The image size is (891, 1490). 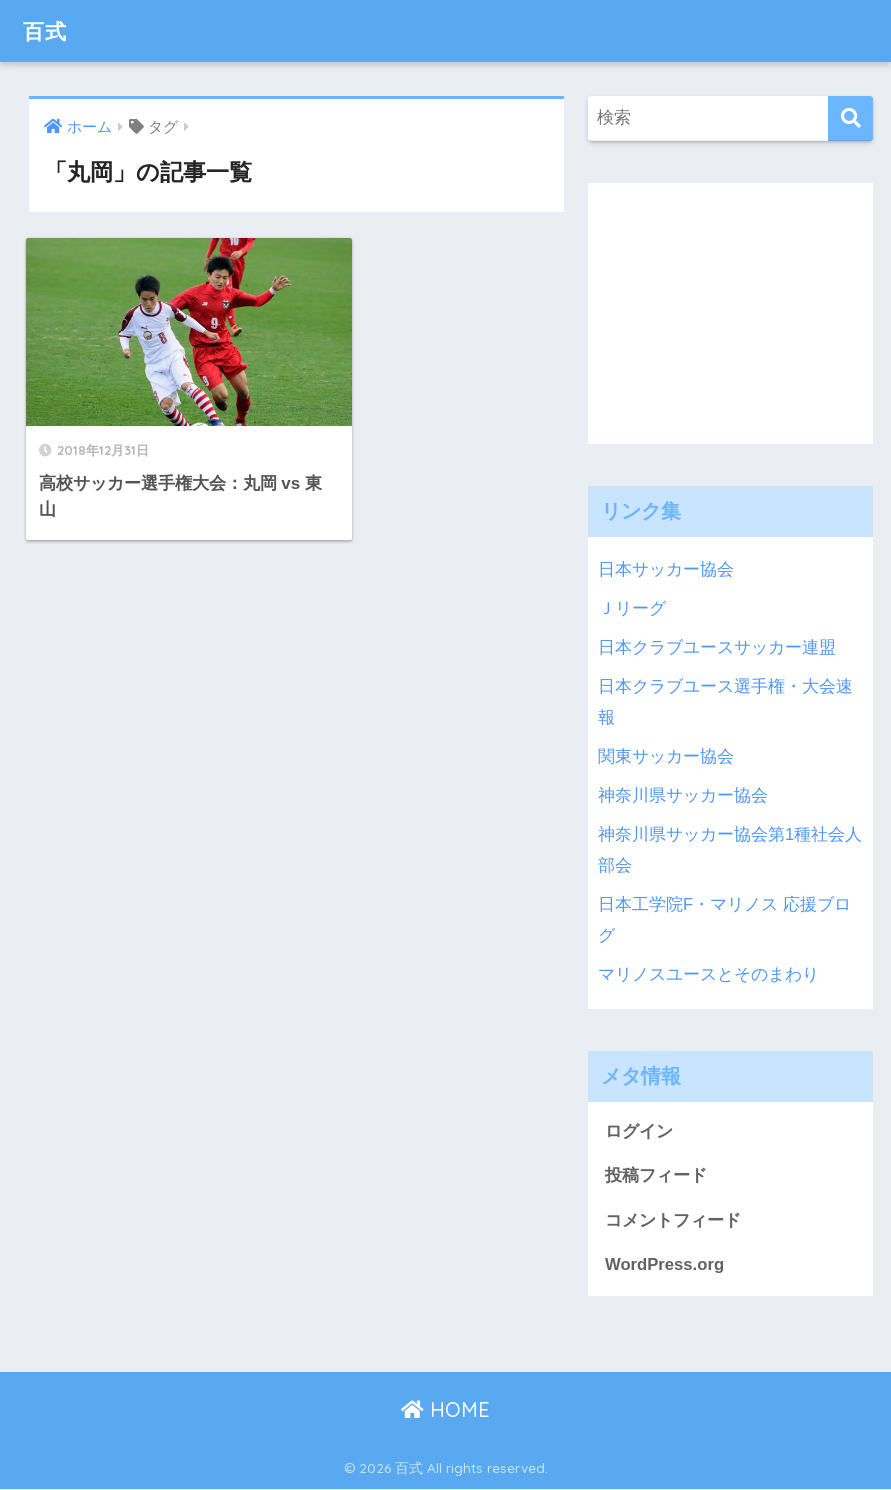 What do you see at coordinates (666, 569) in the screenshot?
I see `日本サッカー協会` at bounding box center [666, 569].